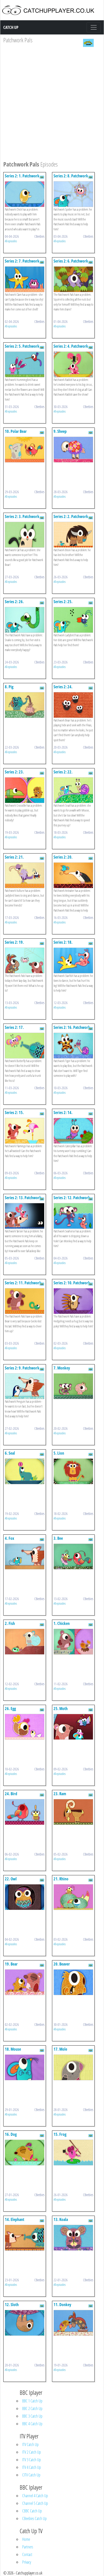 The width and height of the screenshot is (104, 2576). What do you see at coordinates (60, 1793) in the screenshot?
I see `23. Ram` at bounding box center [60, 1793].